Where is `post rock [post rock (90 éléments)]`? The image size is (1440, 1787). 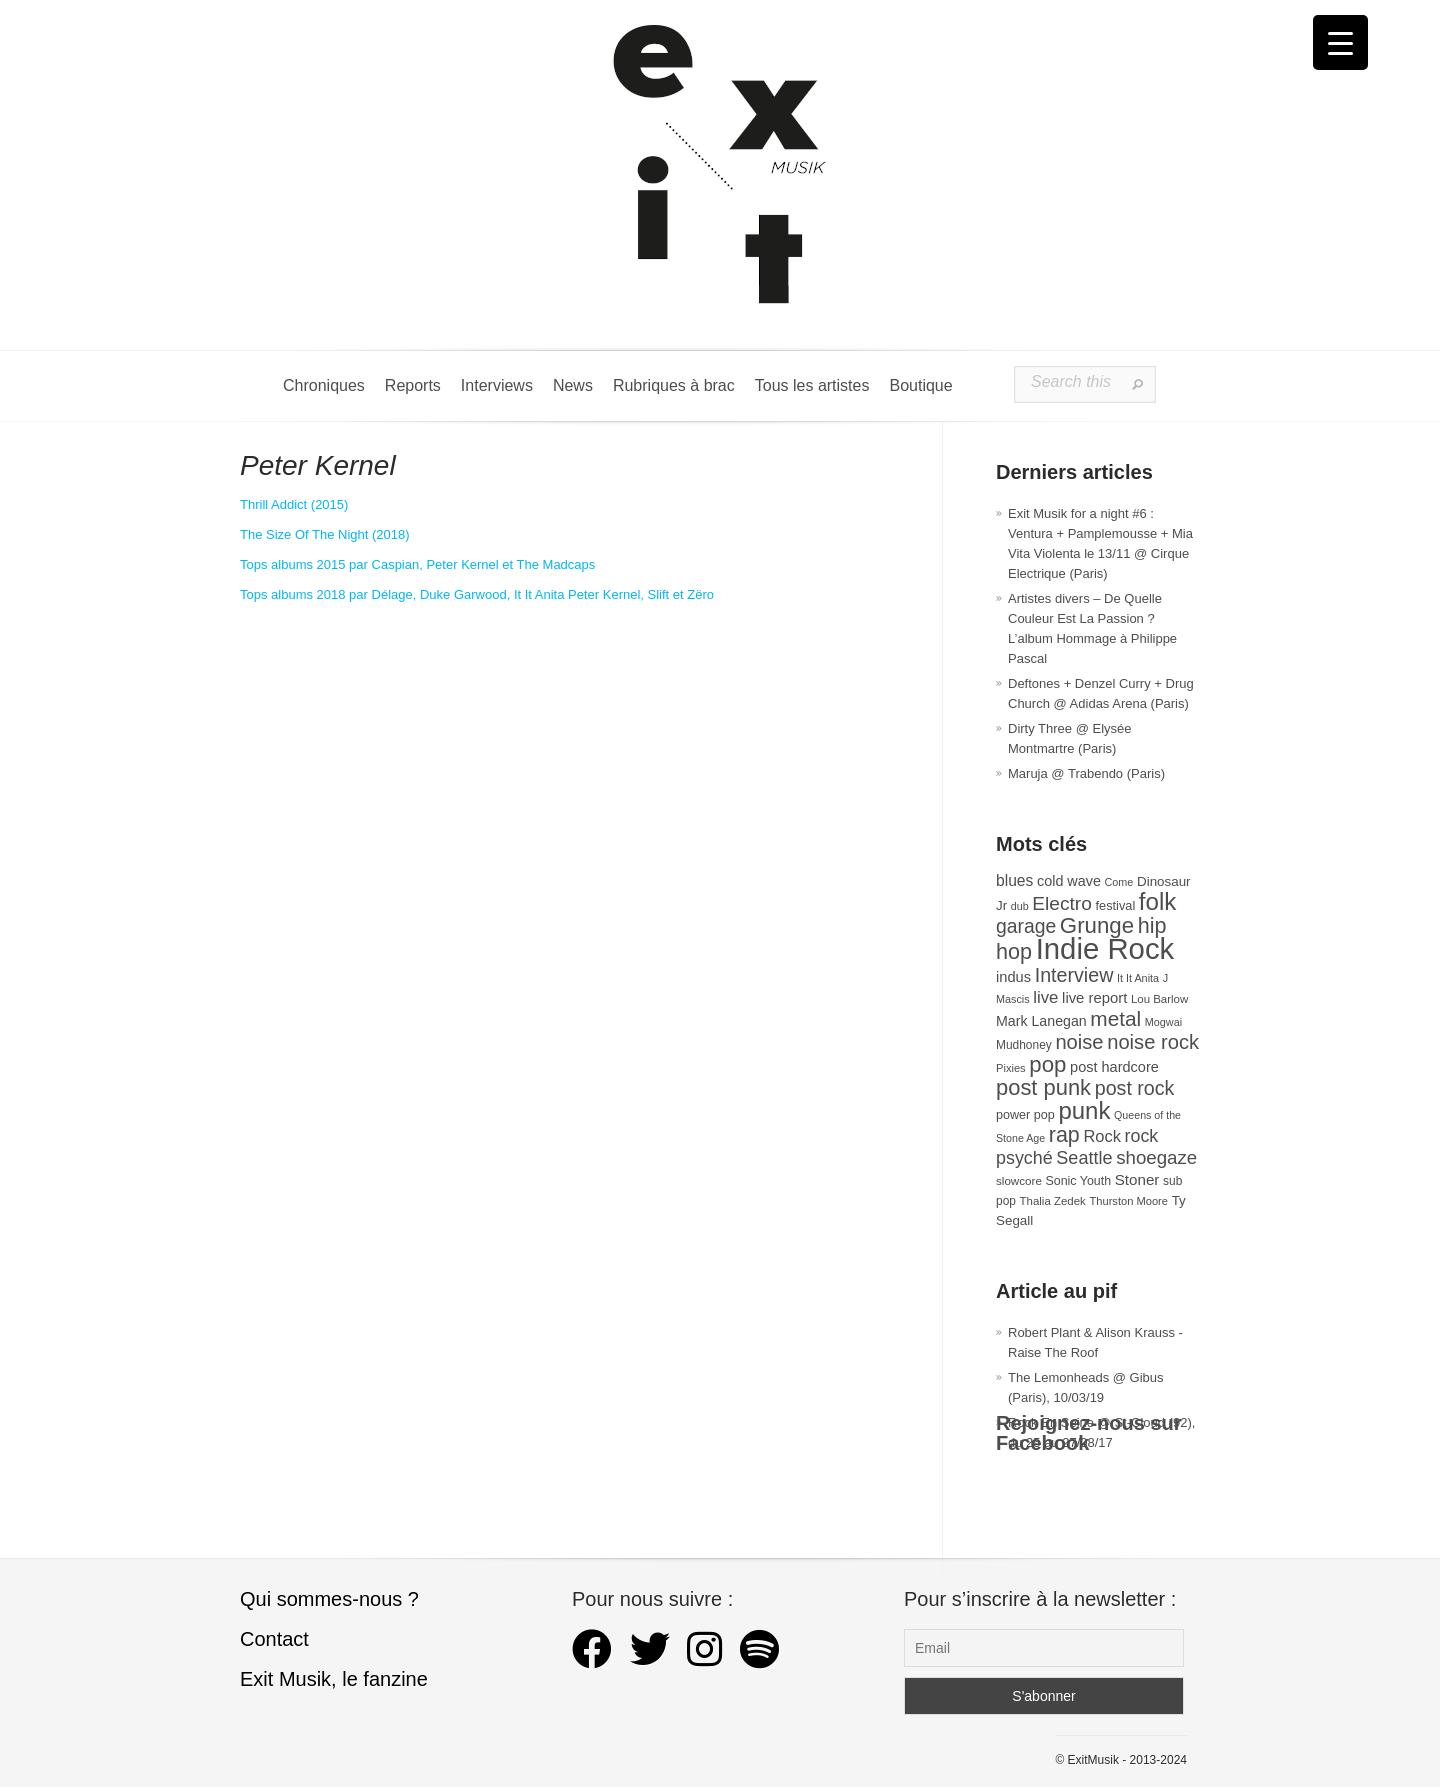
post rock [post rock (90 éléments)] is located at coordinates (1135, 1088).